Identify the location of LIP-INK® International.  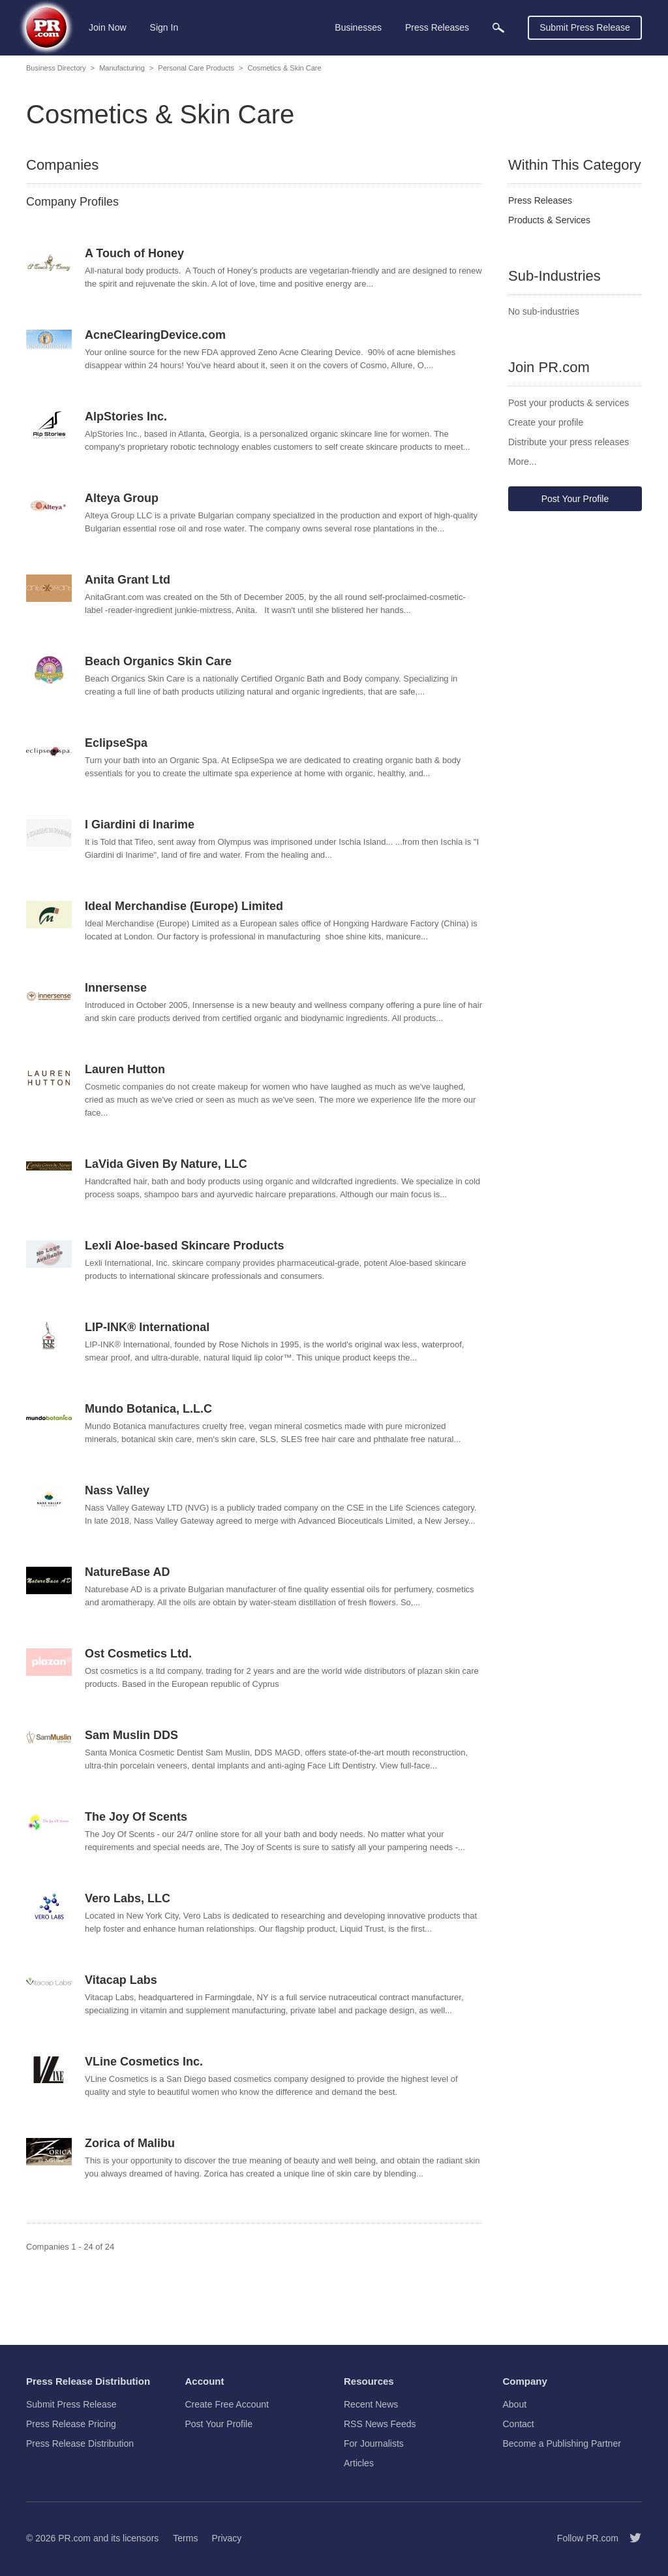
(147, 1327).